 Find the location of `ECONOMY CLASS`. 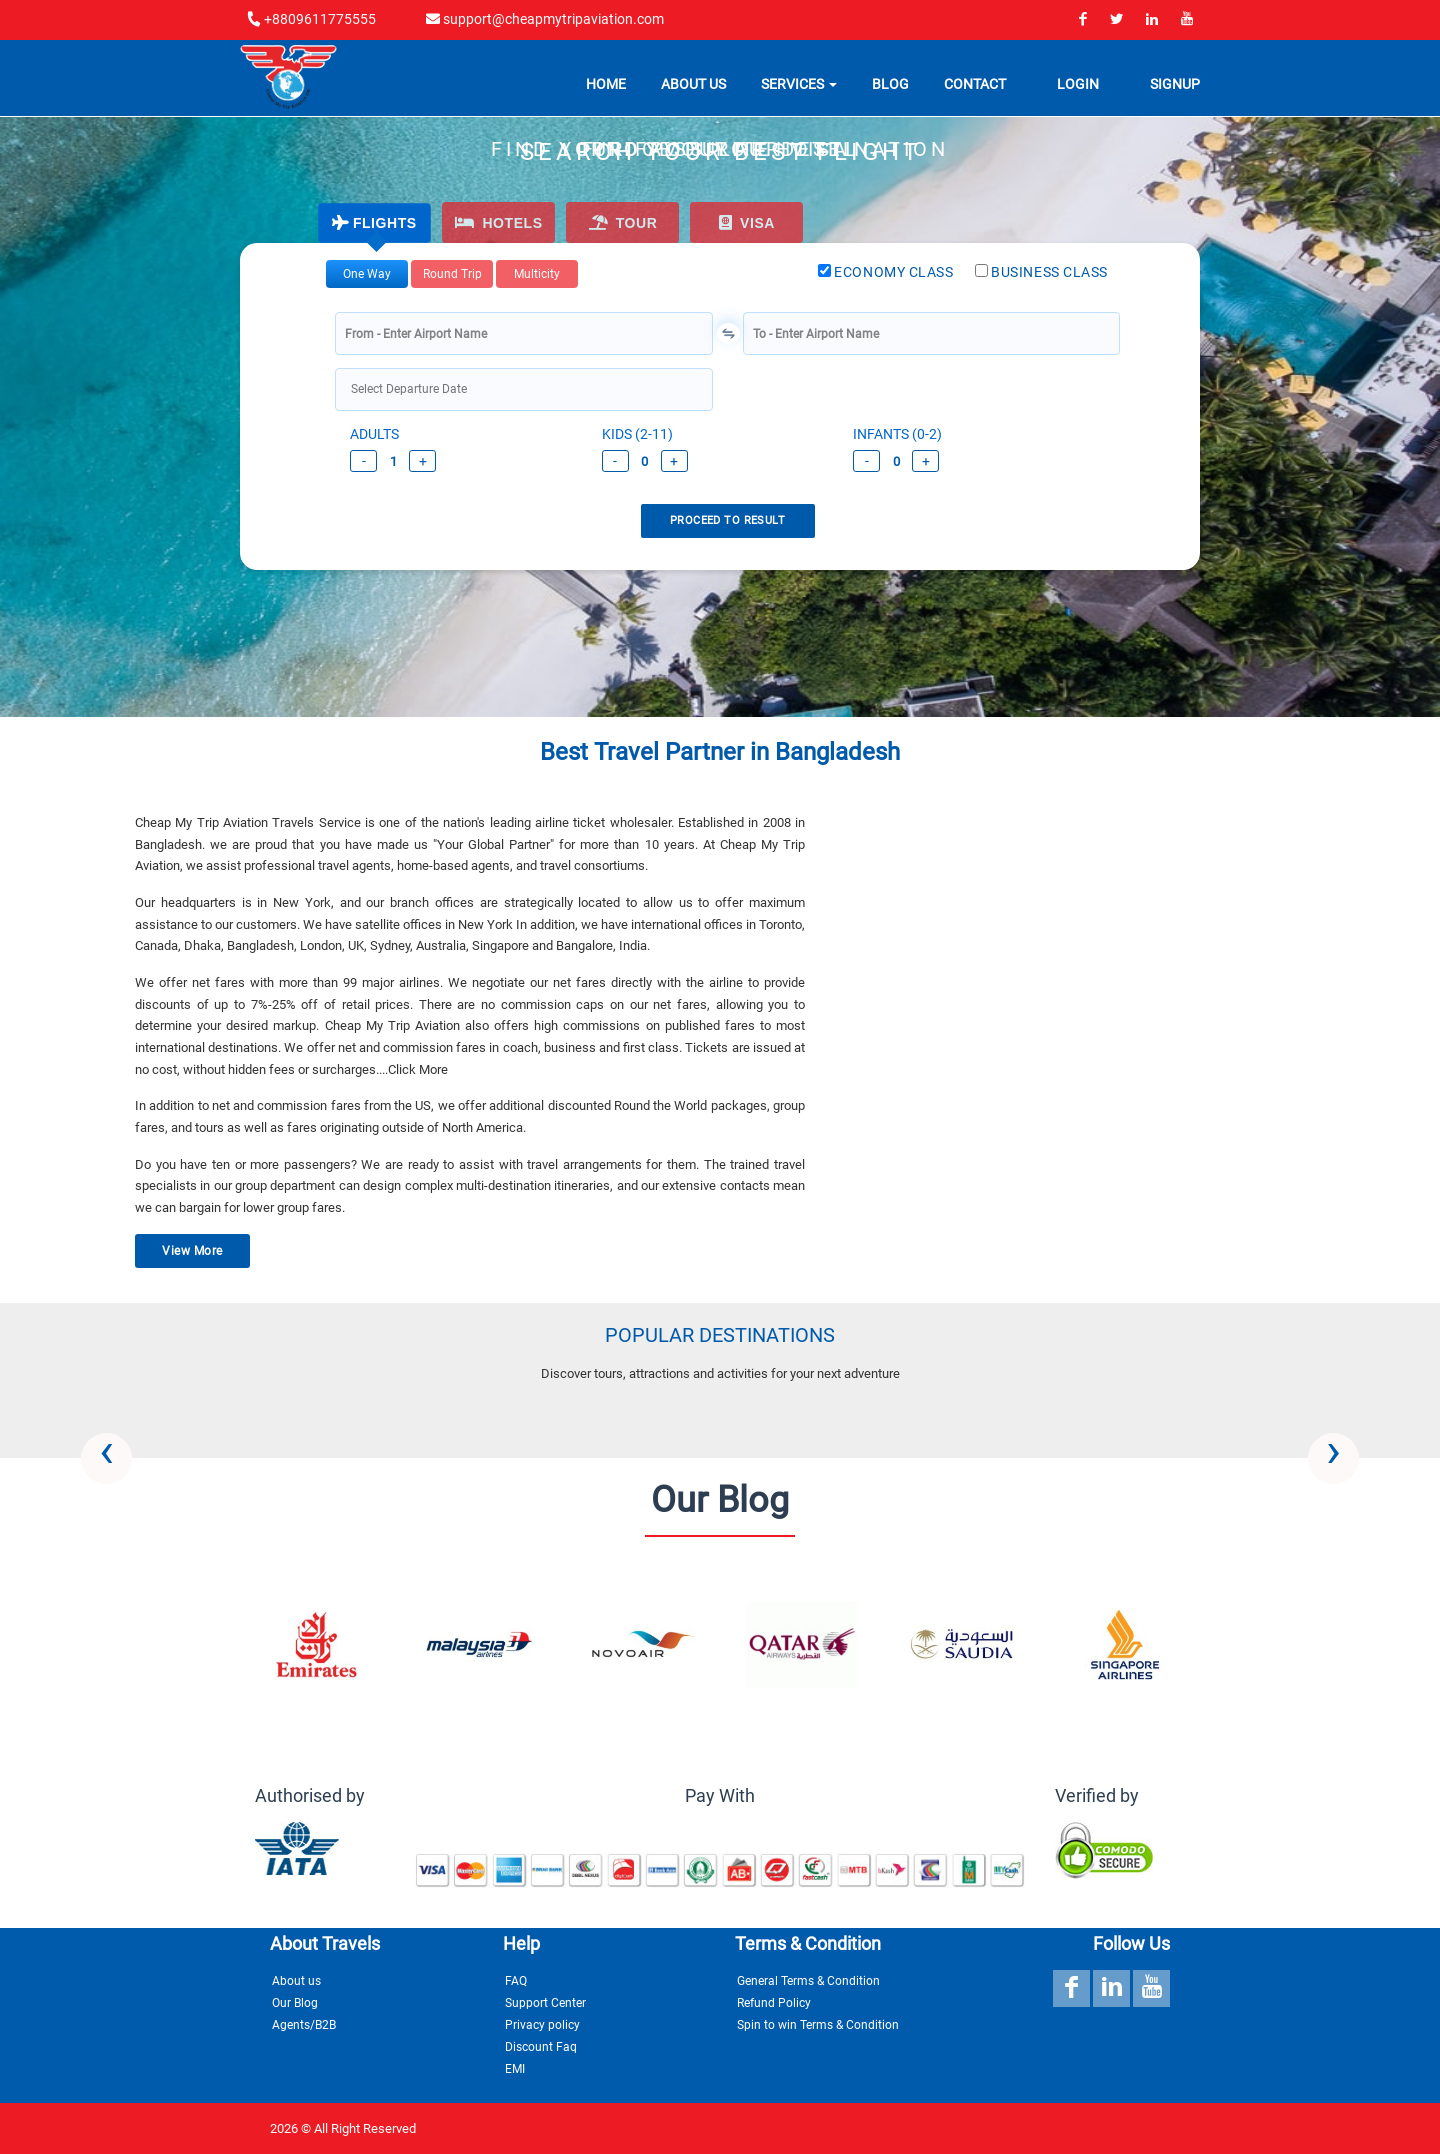

ECONOMY CLASS is located at coordinates (886, 272).